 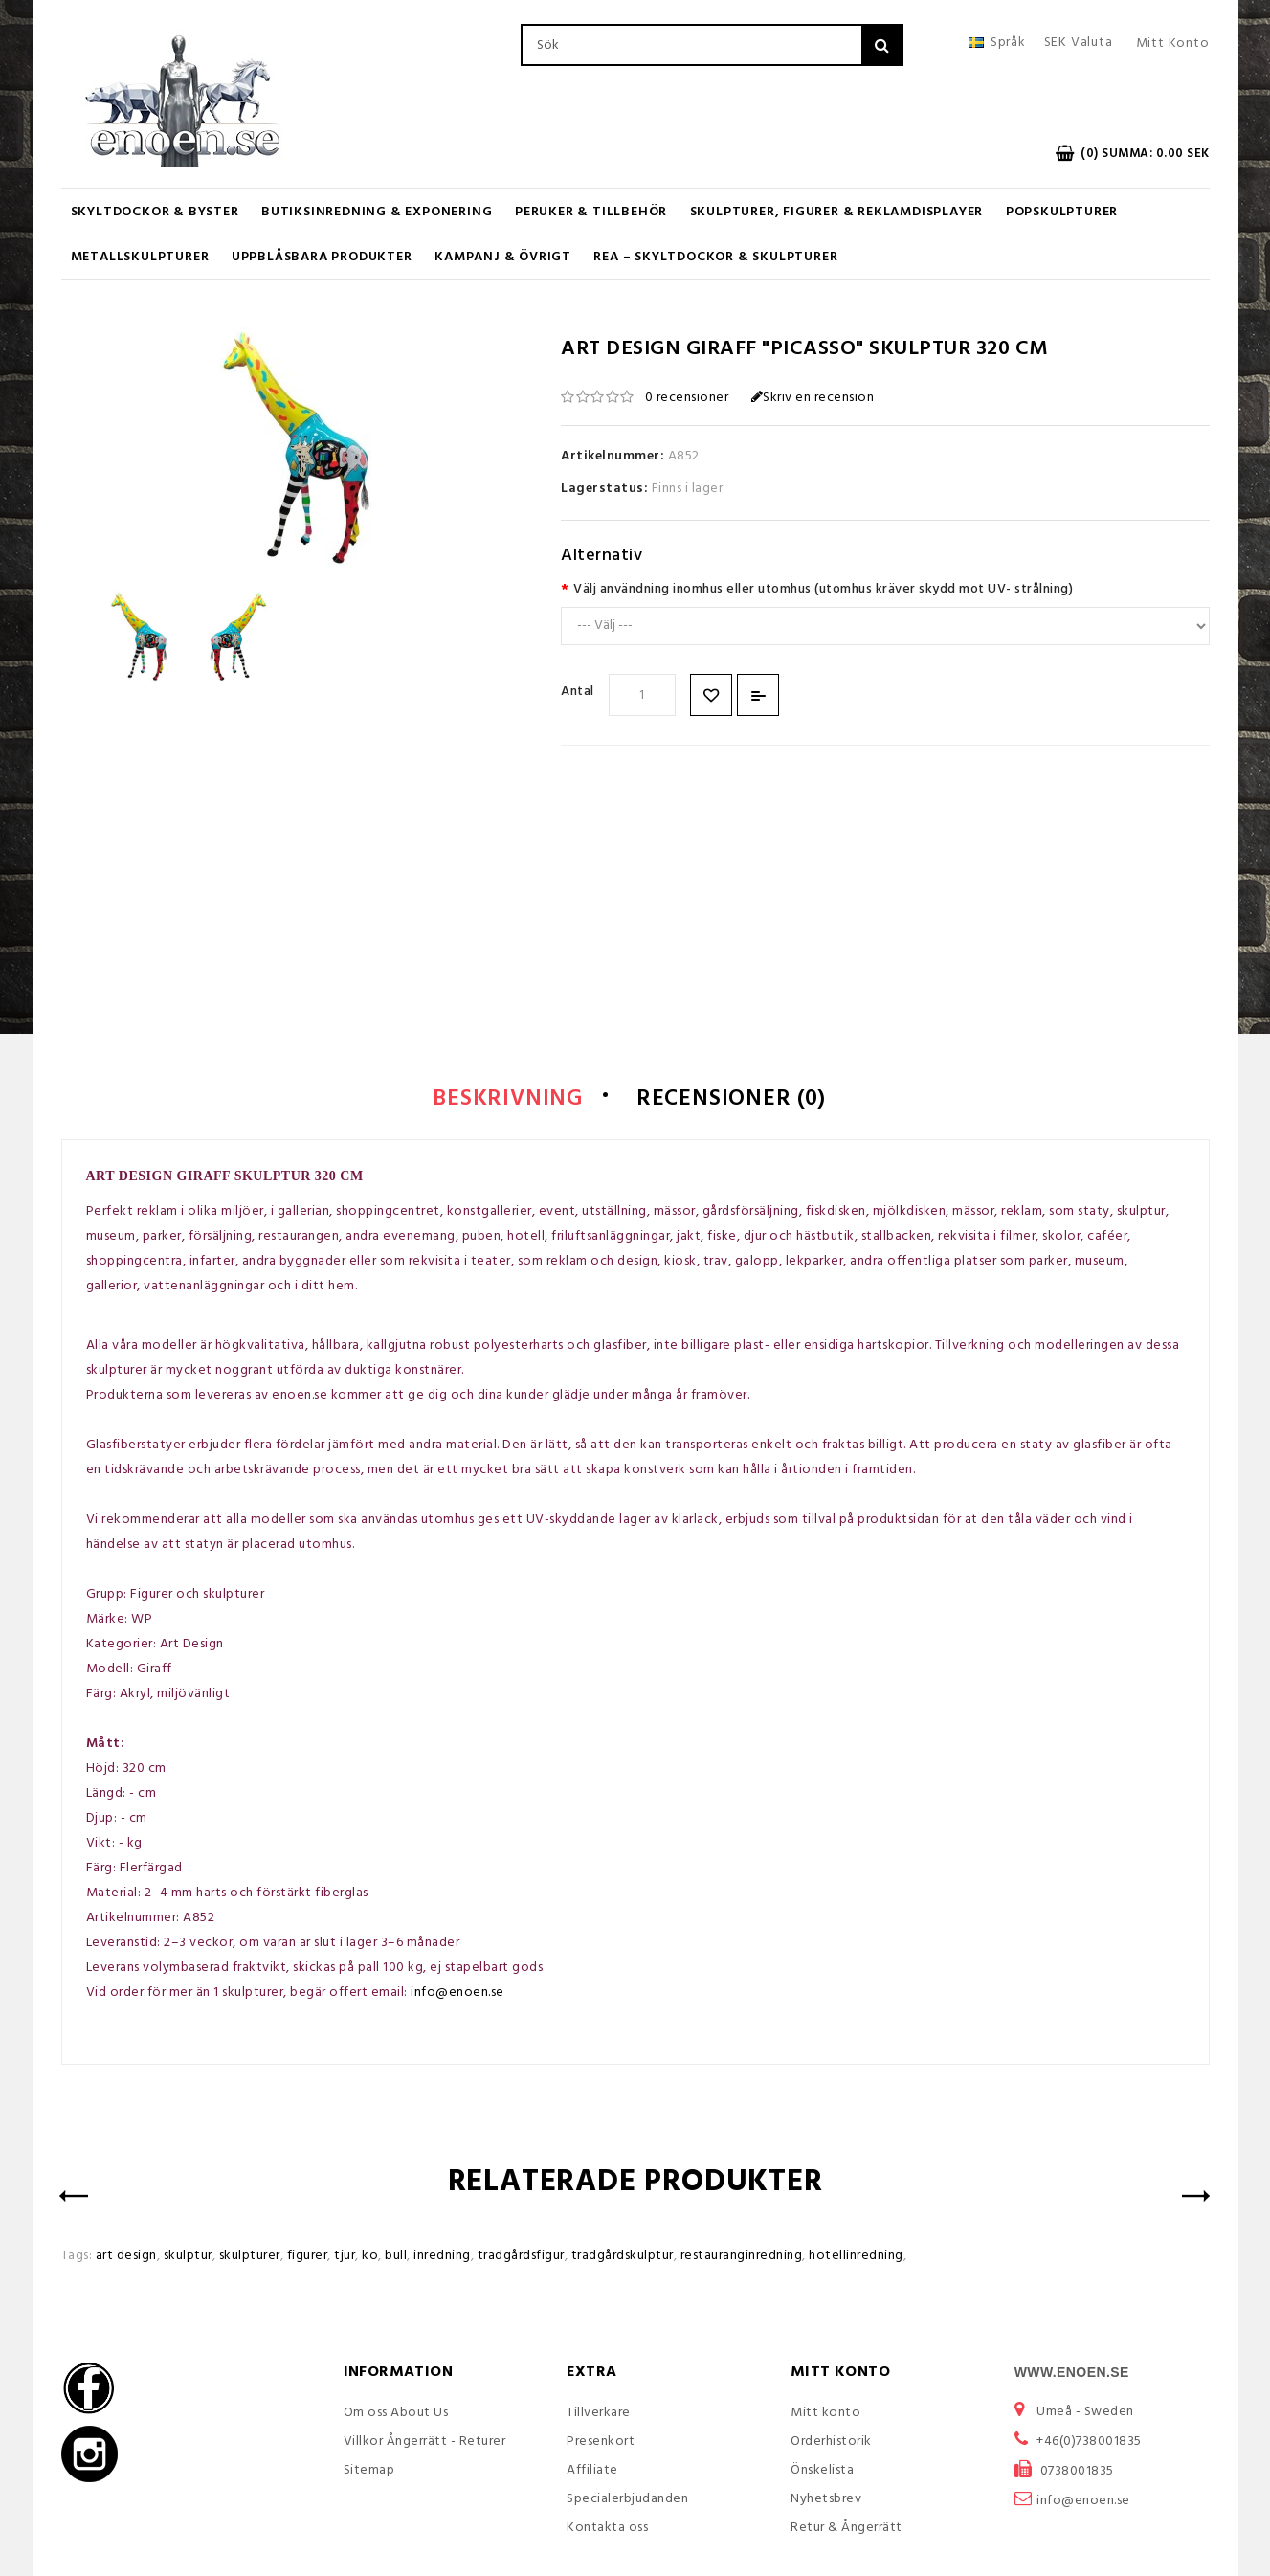 What do you see at coordinates (715, 257) in the screenshot?
I see `REA – Skyltdockor & Skulpturer` at bounding box center [715, 257].